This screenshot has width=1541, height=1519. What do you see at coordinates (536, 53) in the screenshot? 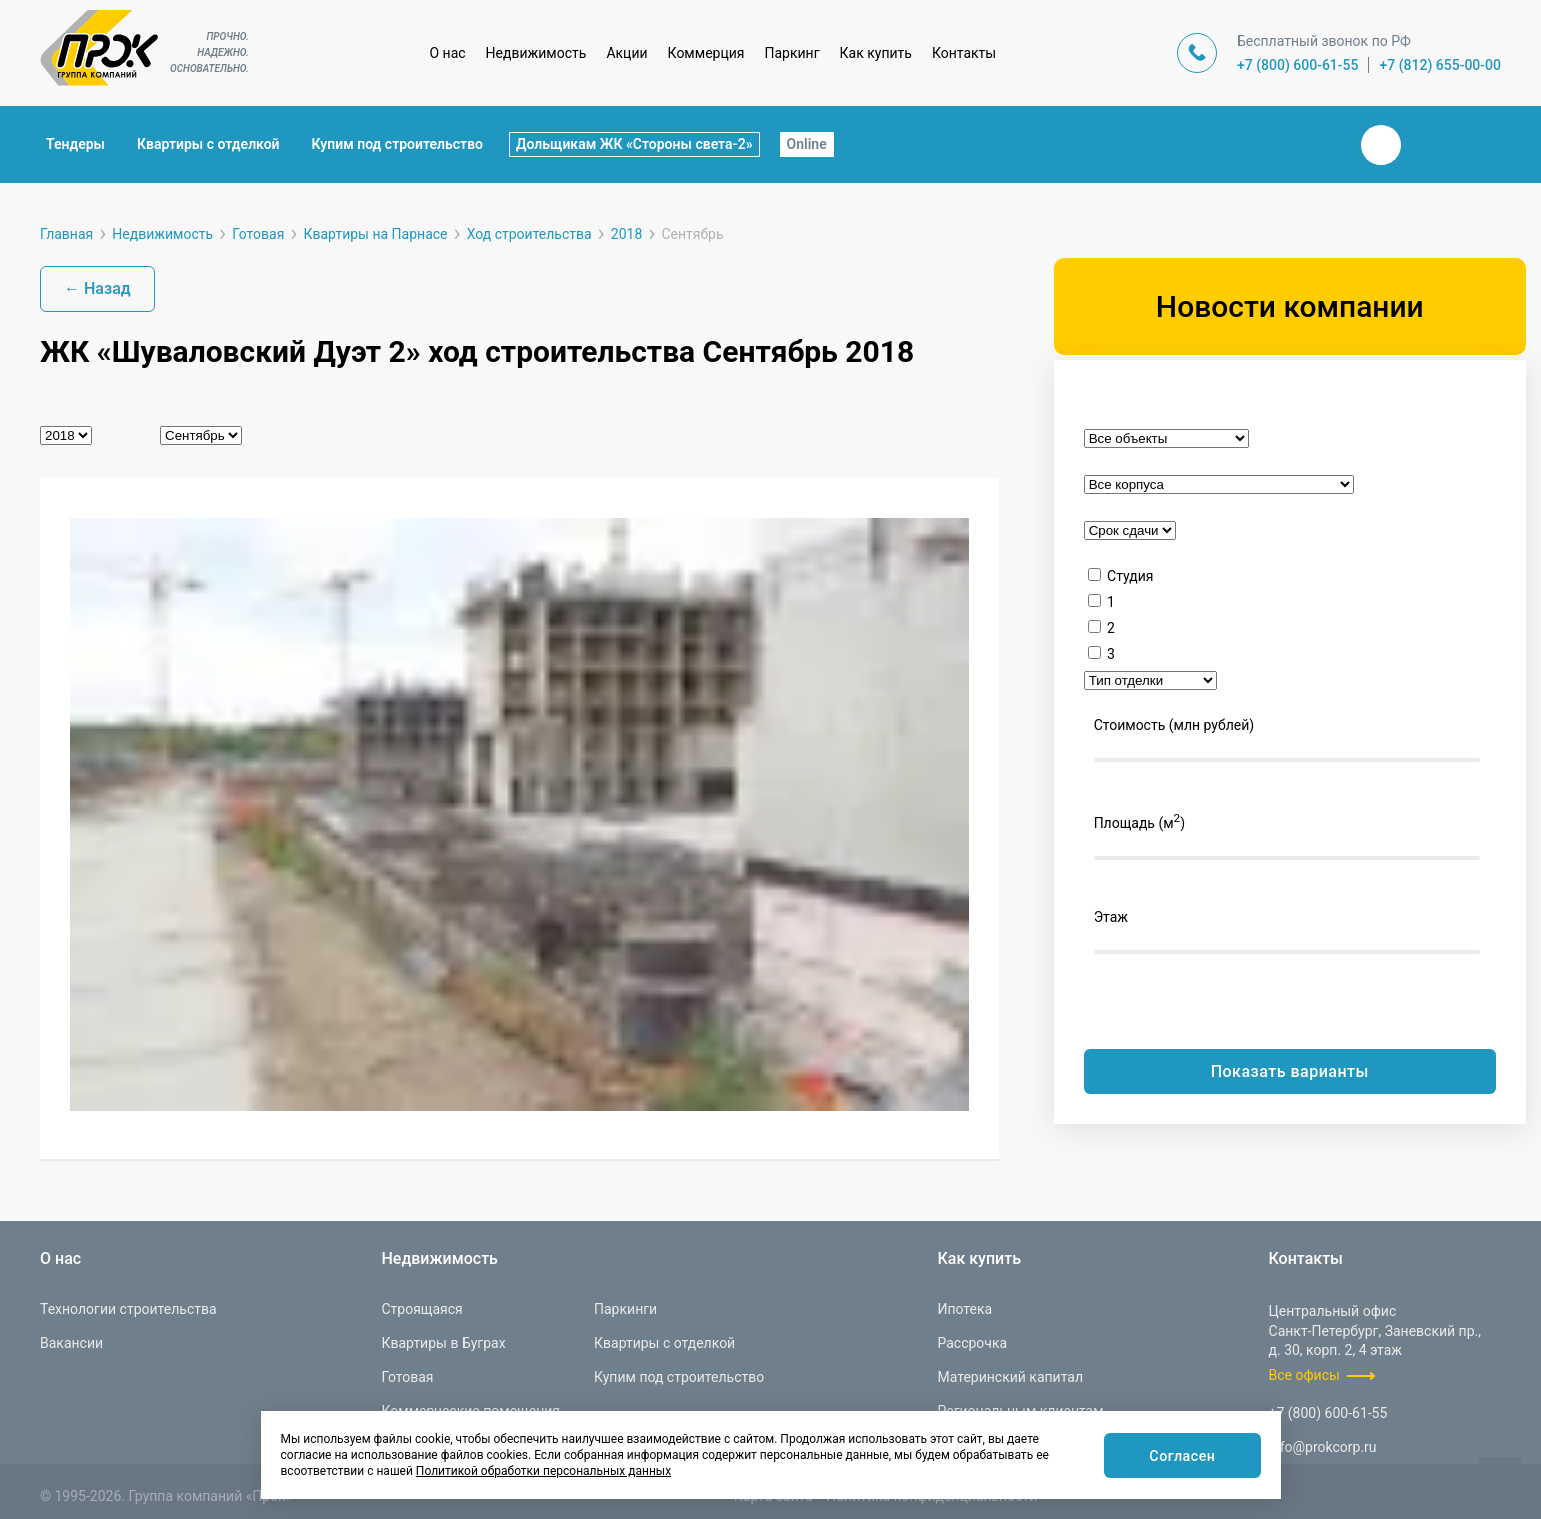
I see `Недвижимость` at bounding box center [536, 53].